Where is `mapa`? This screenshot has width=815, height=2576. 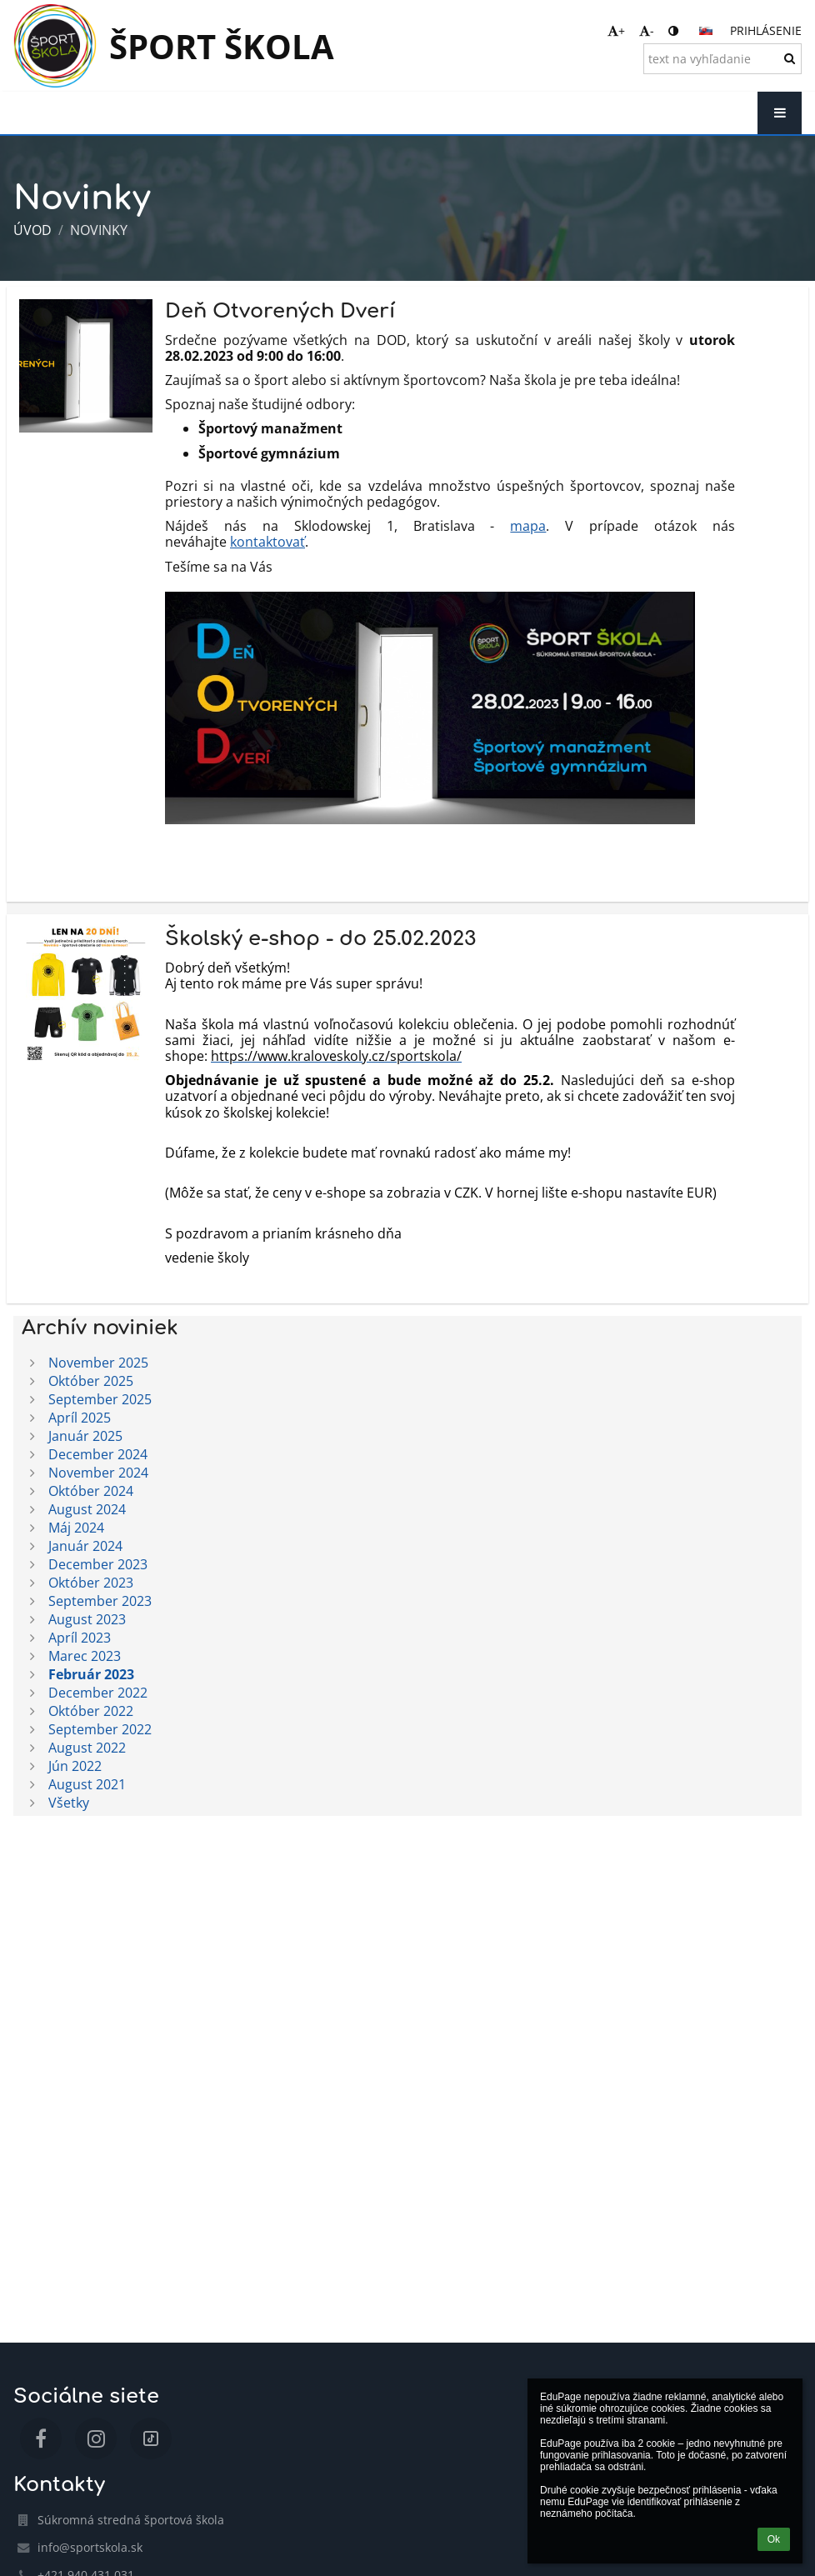 mapa is located at coordinates (528, 526).